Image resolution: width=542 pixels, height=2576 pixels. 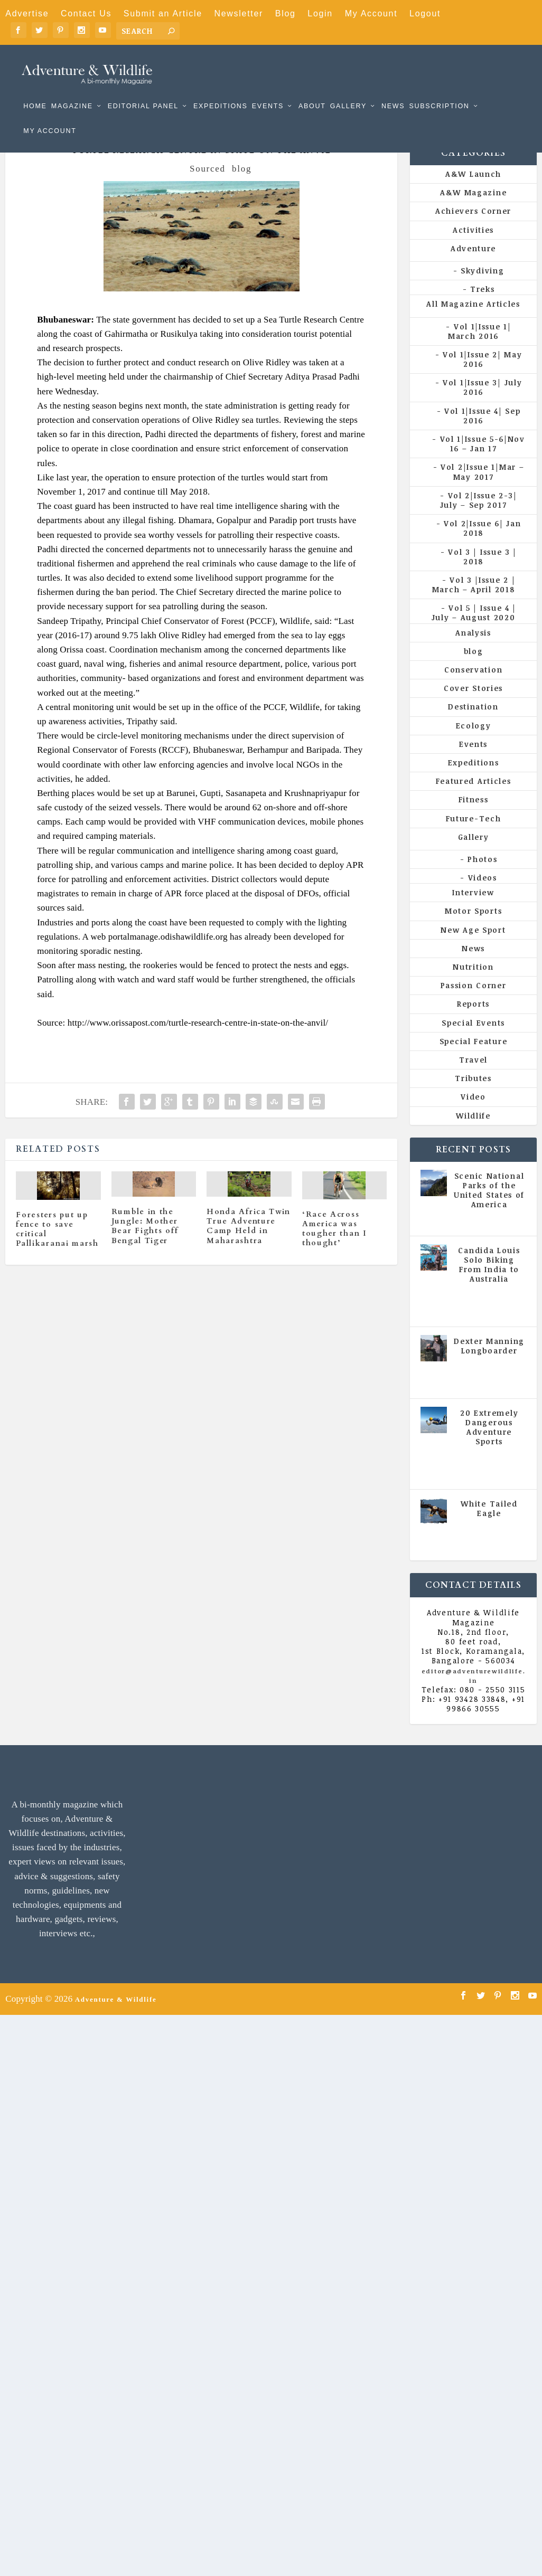 What do you see at coordinates (116, 2016) in the screenshot?
I see `Adventure & Wildlife` at bounding box center [116, 2016].